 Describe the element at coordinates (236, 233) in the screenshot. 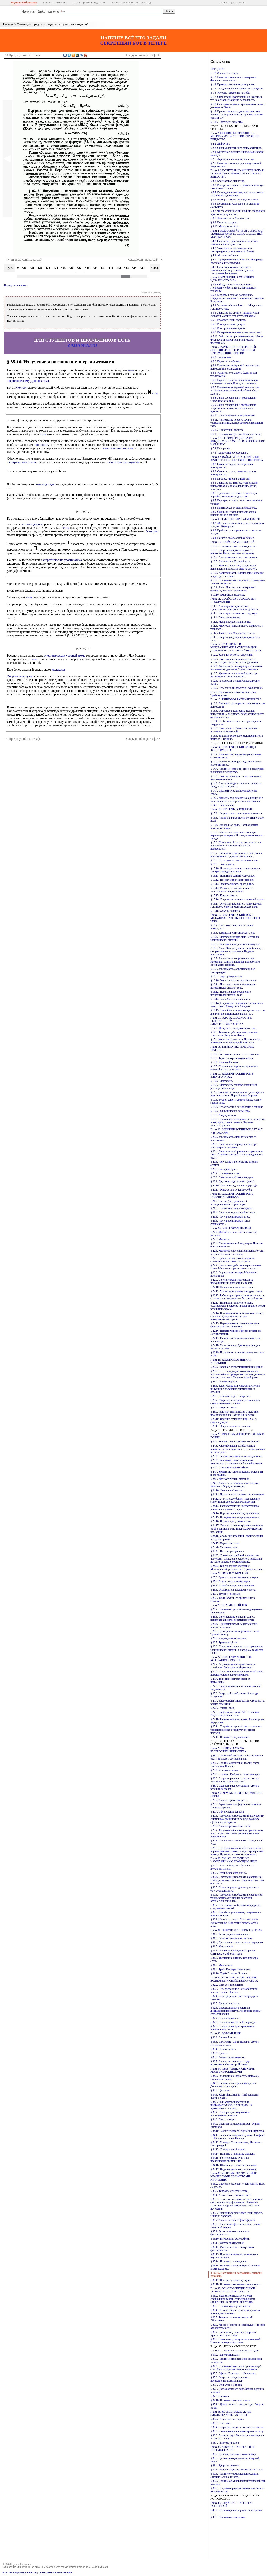

I see `Глава 4. ИДЕАЛЬНЫЙ ГАЗ. АБСОЛЮТНАЯ ТЕМПЕРАТУРА И ЕЕ СВЯЗЬ С ЭНЕРГИЕЙ МОЛЕКУЛ ГАЗА` at that location.